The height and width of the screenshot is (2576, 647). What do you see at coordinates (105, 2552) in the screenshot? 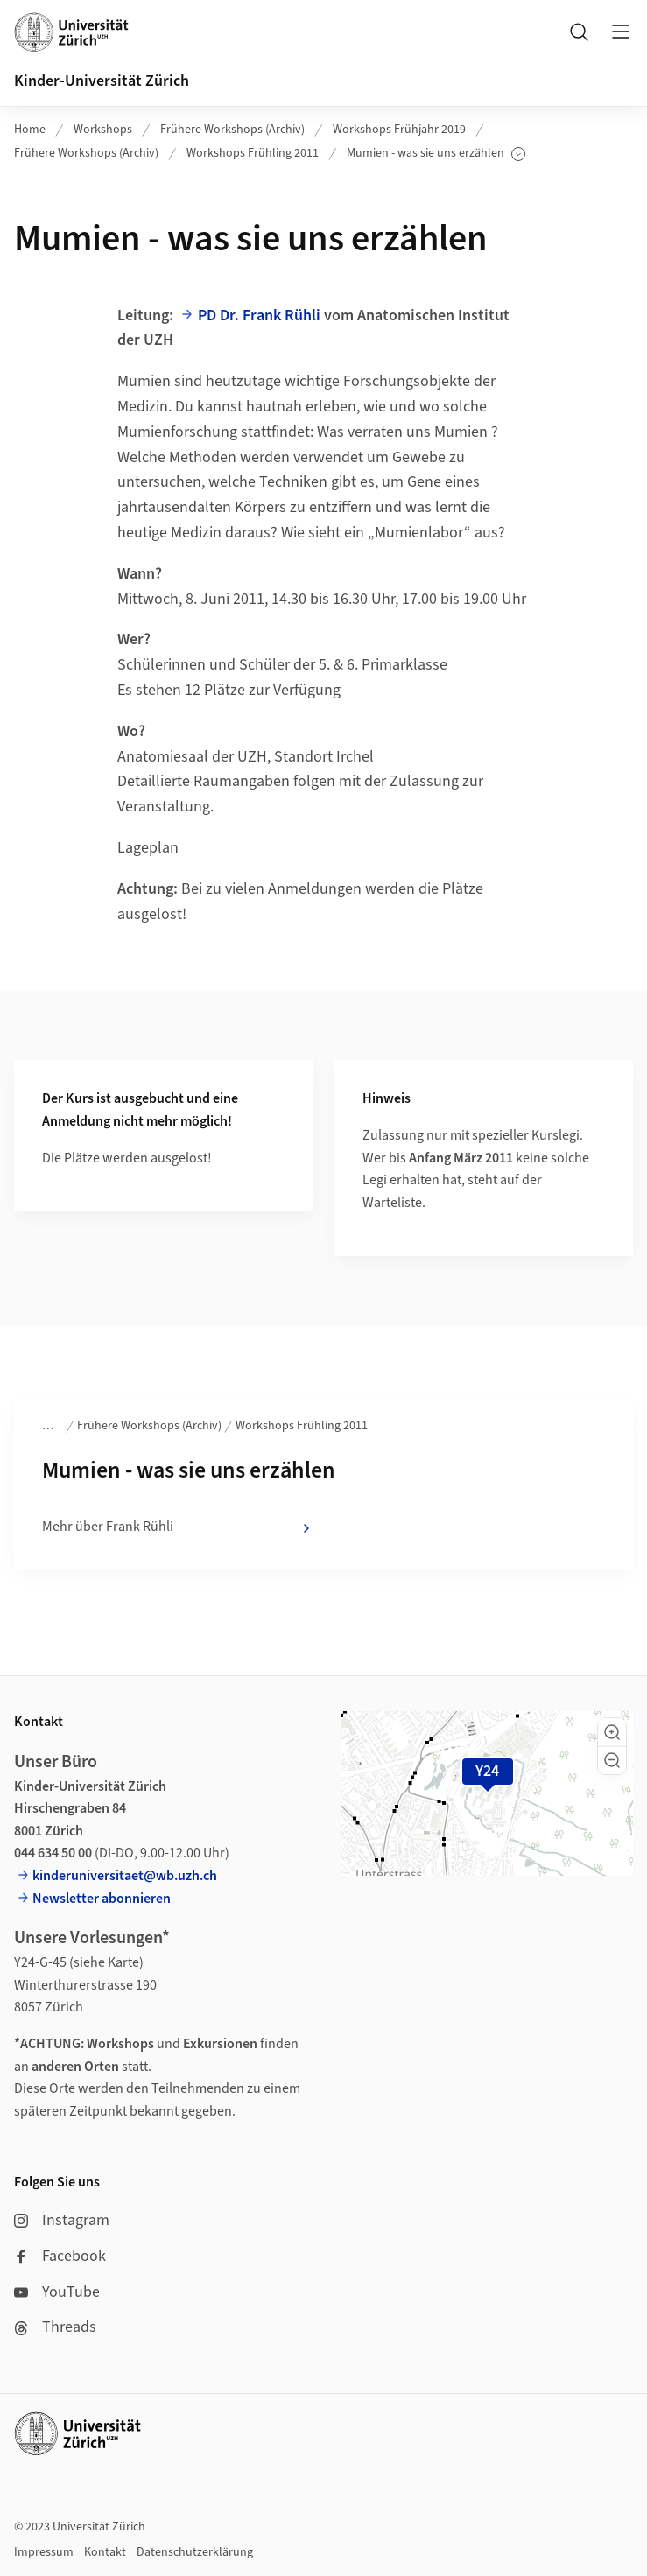
I see `Kontakt` at bounding box center [105, 2552].